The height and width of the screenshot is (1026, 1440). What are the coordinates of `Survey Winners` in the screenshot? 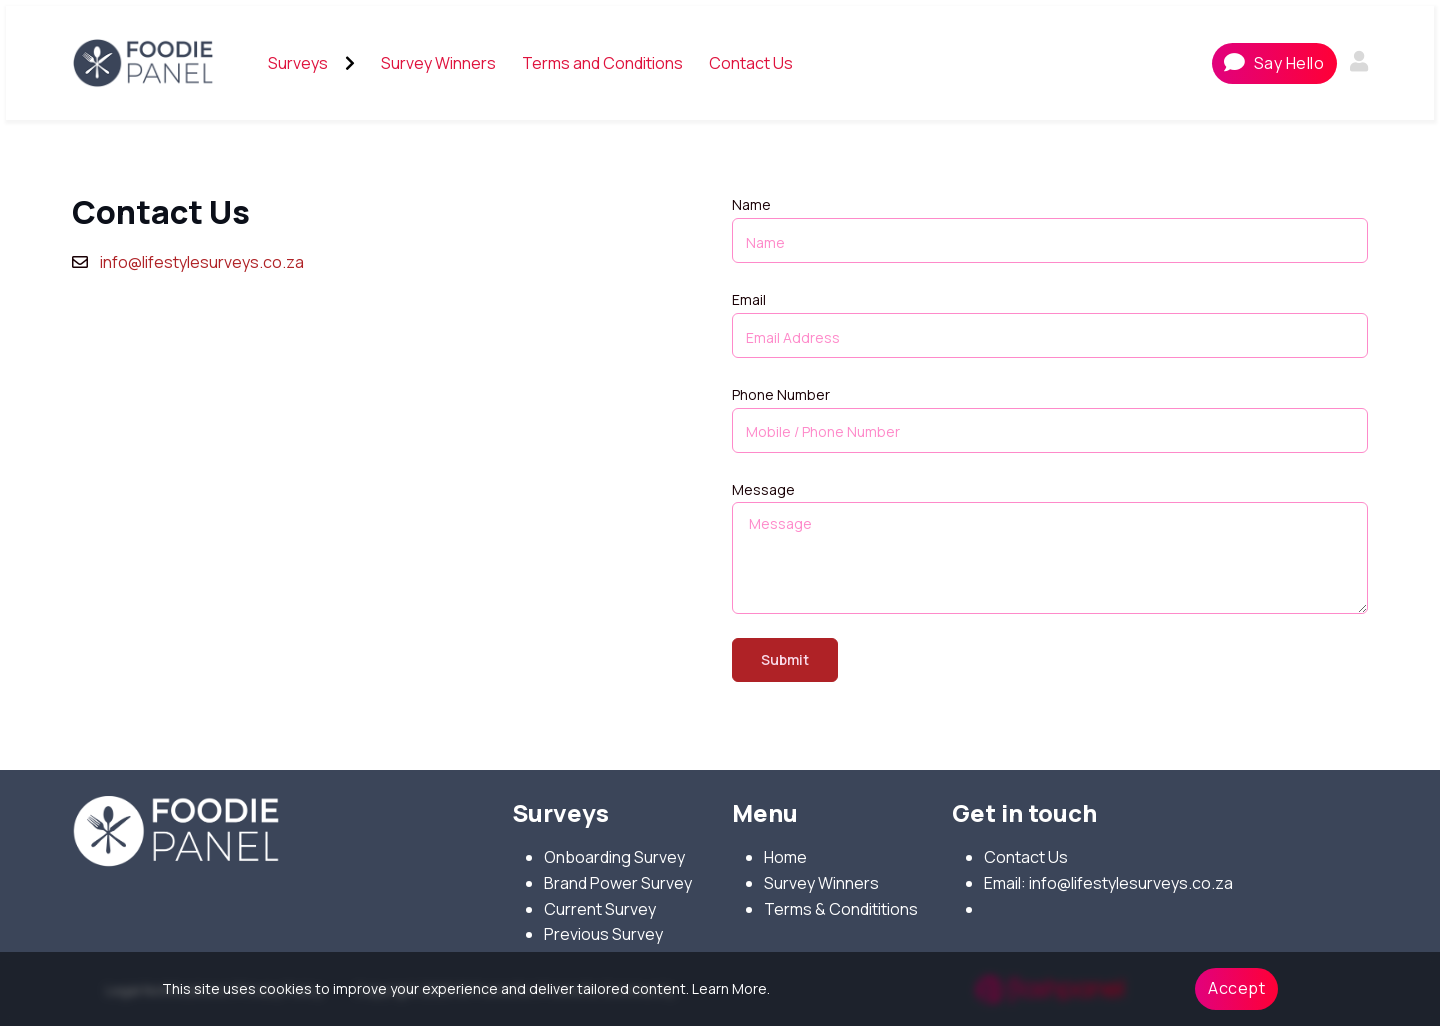 It's located at (821, 883).